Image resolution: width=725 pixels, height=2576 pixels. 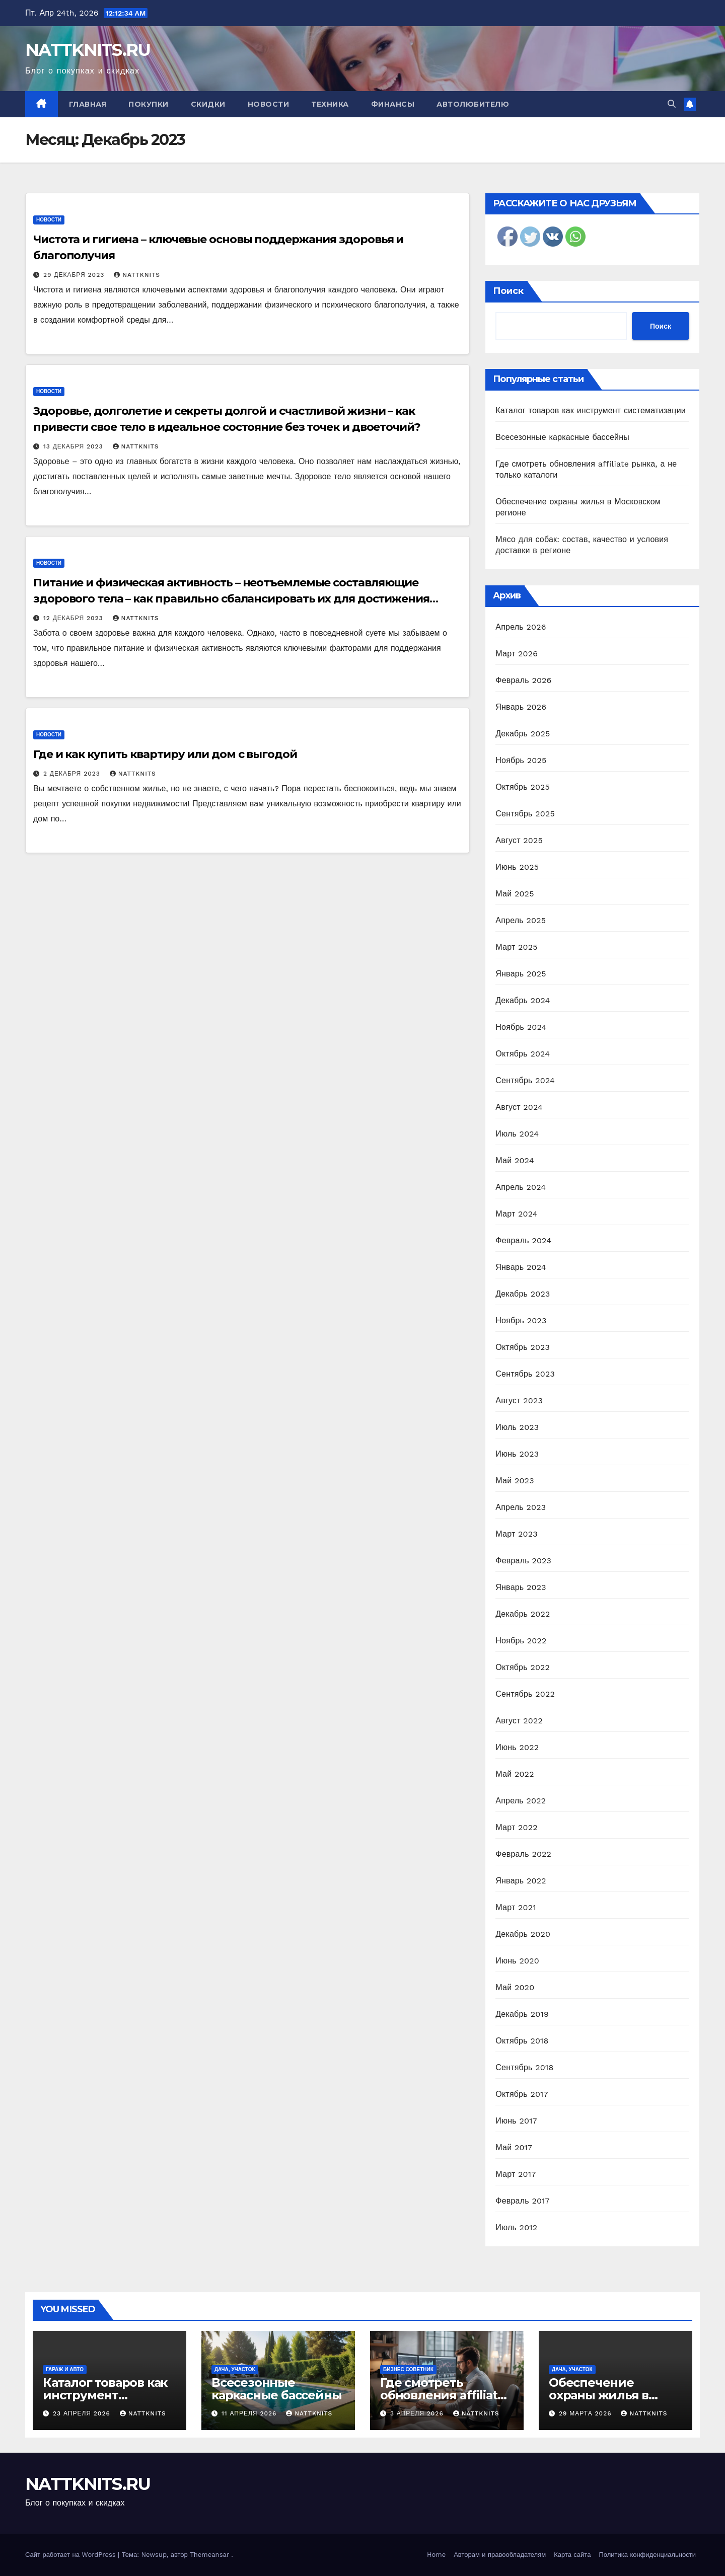 What do you see at coordinates (522, 1053) in the screenshot?
I see `Октябрь 2024` at bounding box center [522, 1053].